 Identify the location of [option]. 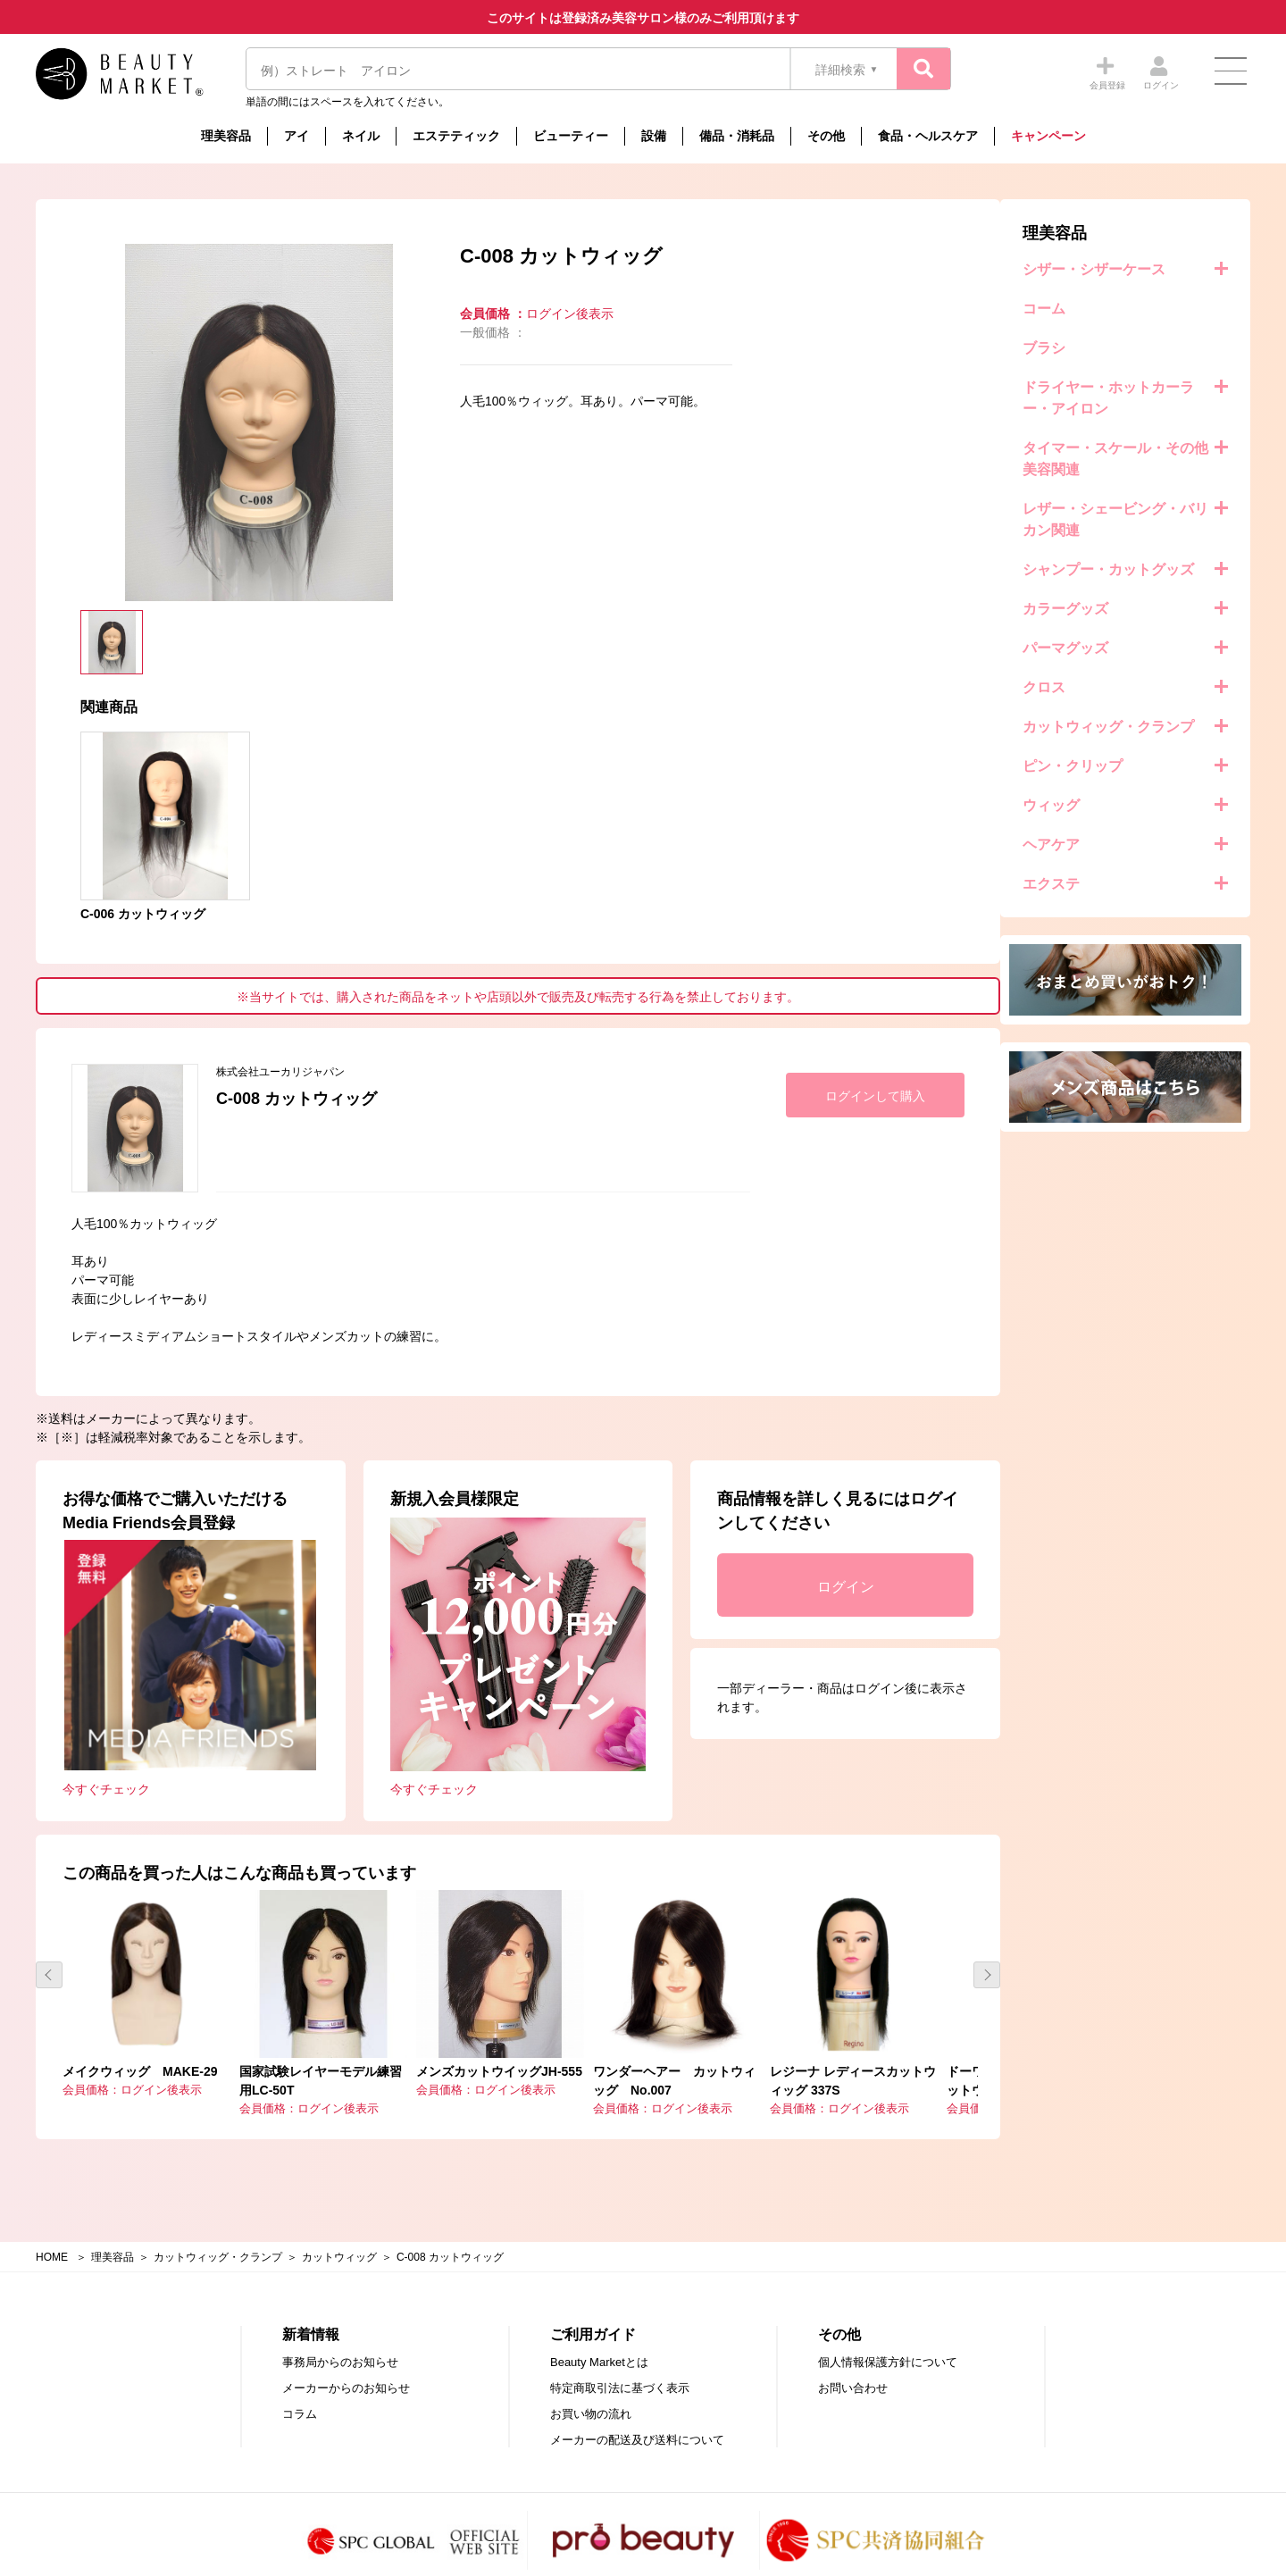
(527, 422).